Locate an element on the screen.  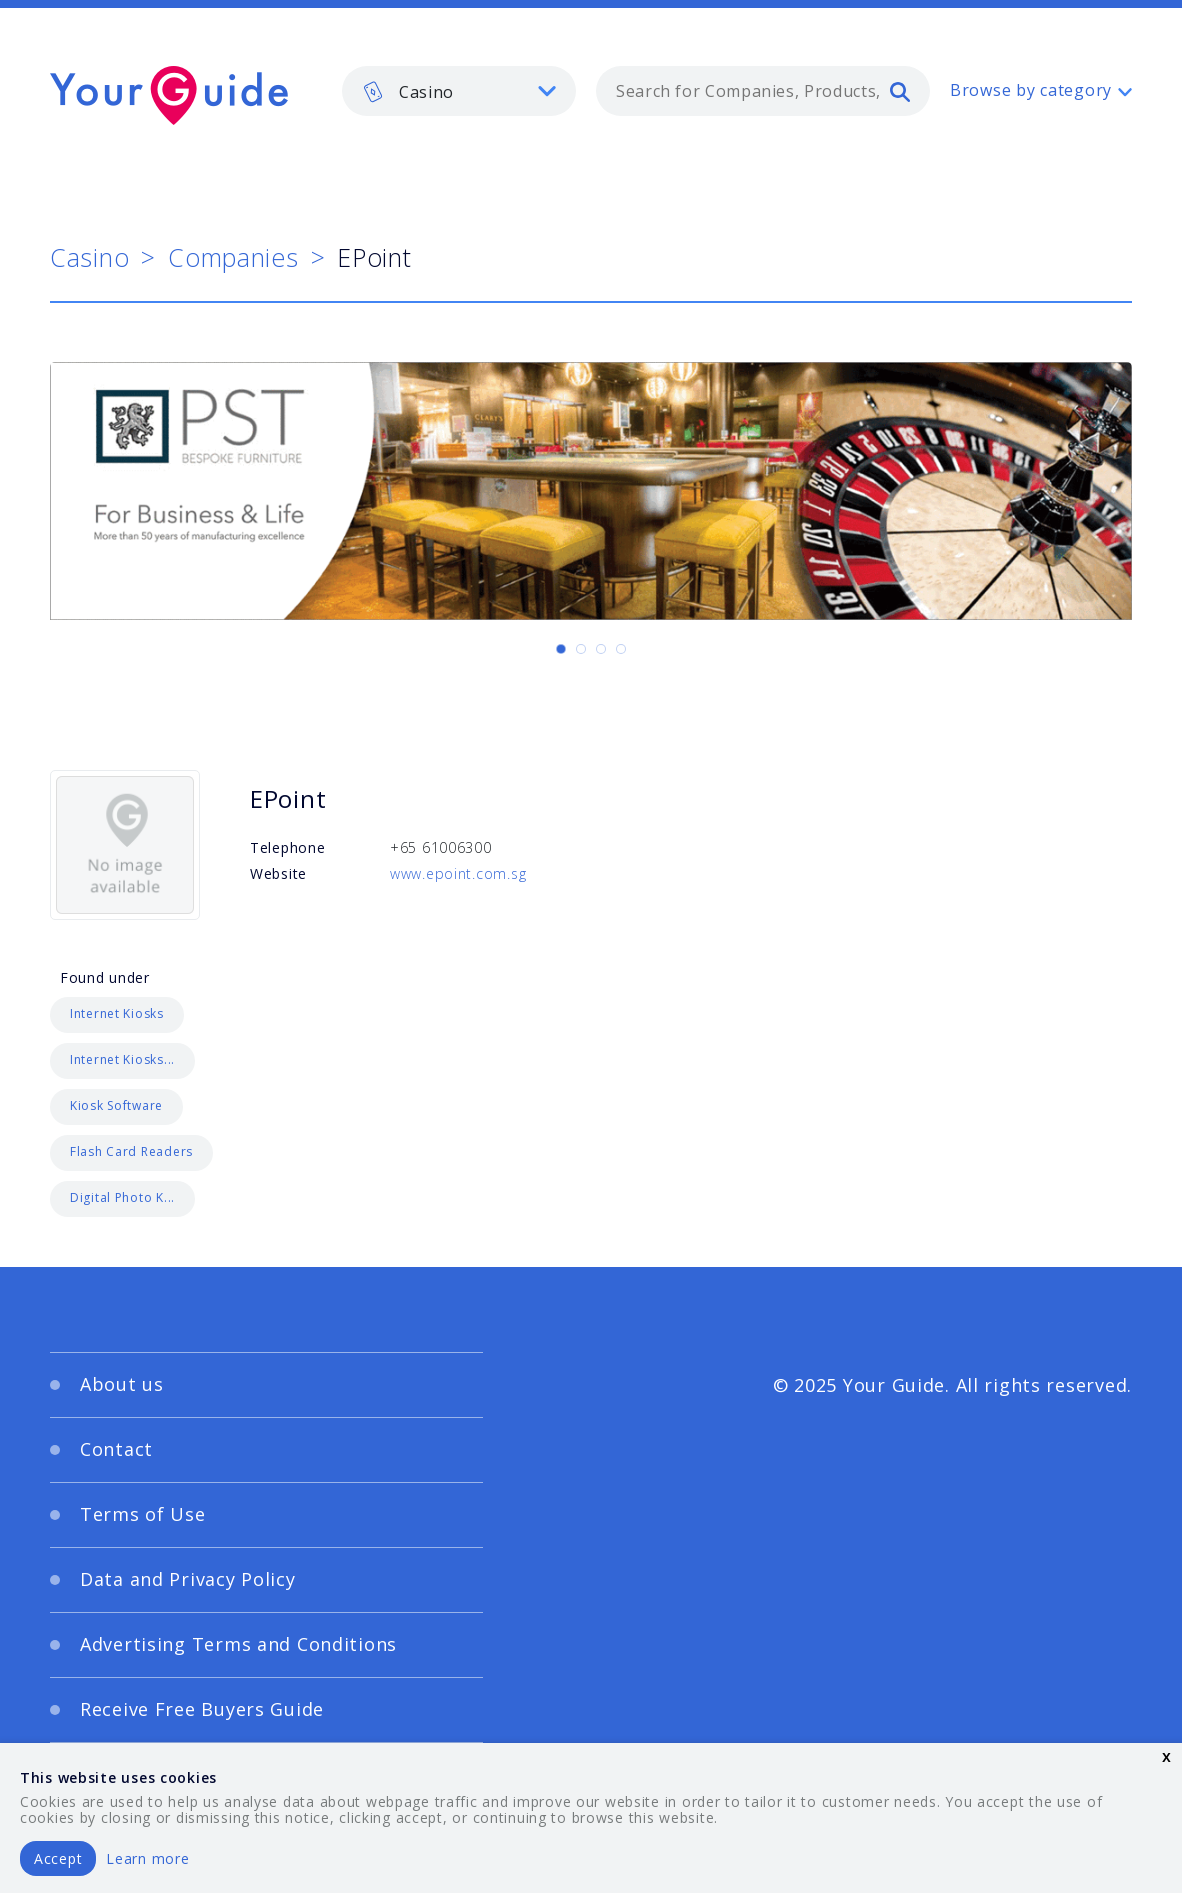
Internet Kiosks is located at coordinates (117, 1013).